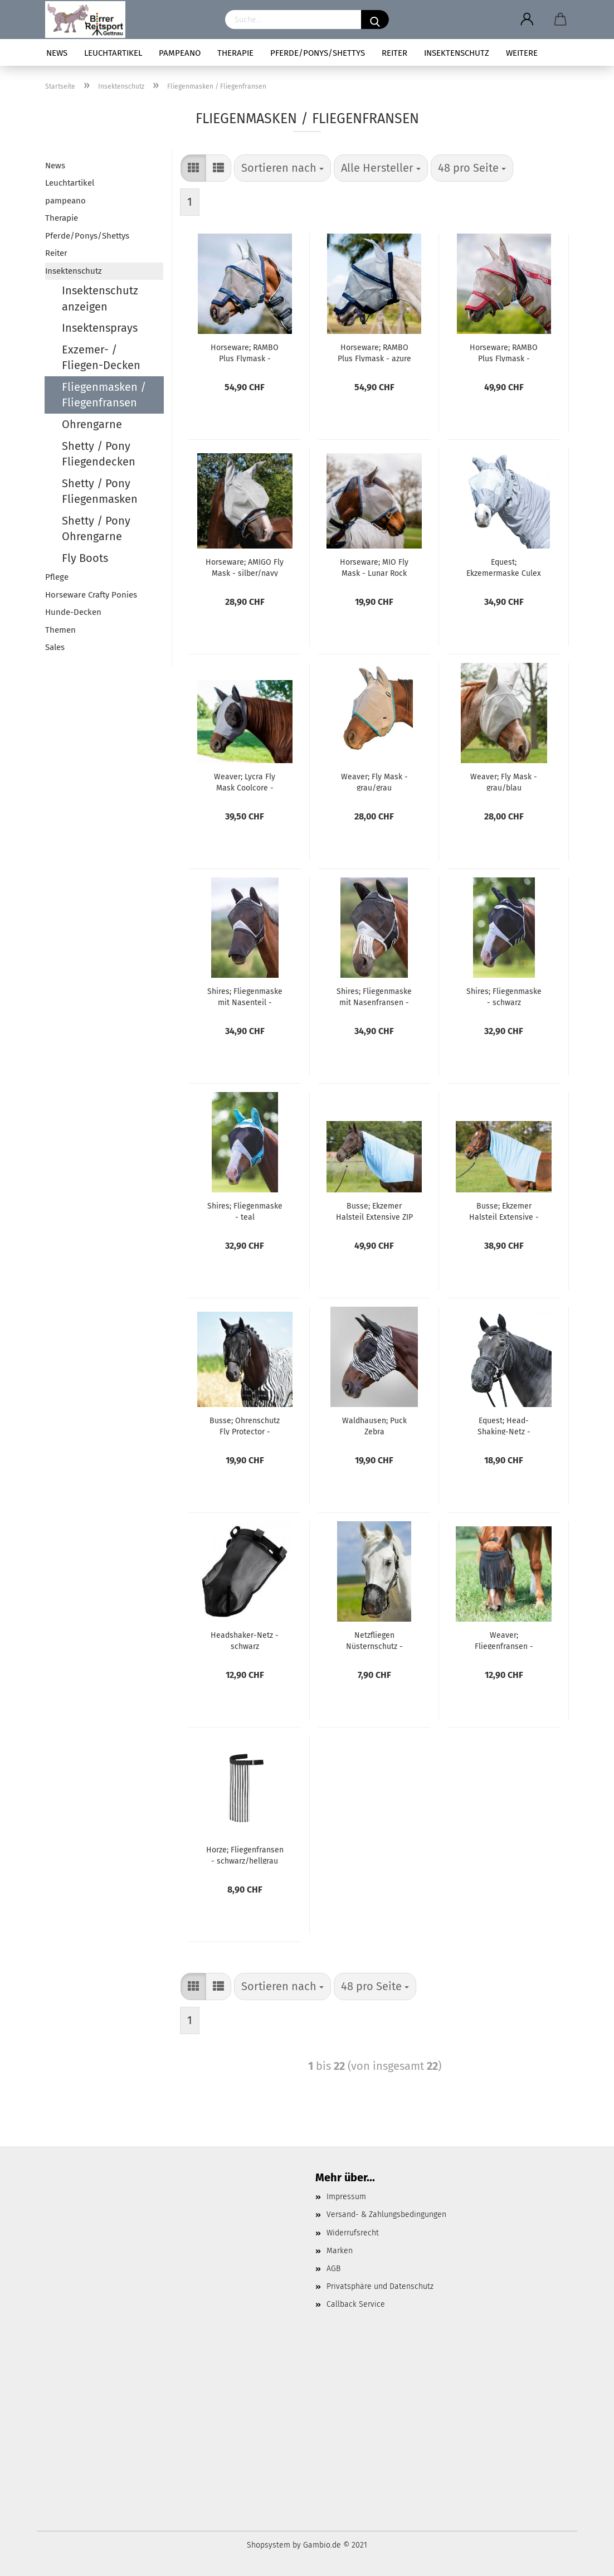 The image size is (614, 2576). Describe the element at coordinates (104, 395) in the screenshot. I see `Fliegenmasken / Fliegenfransen` at that location.